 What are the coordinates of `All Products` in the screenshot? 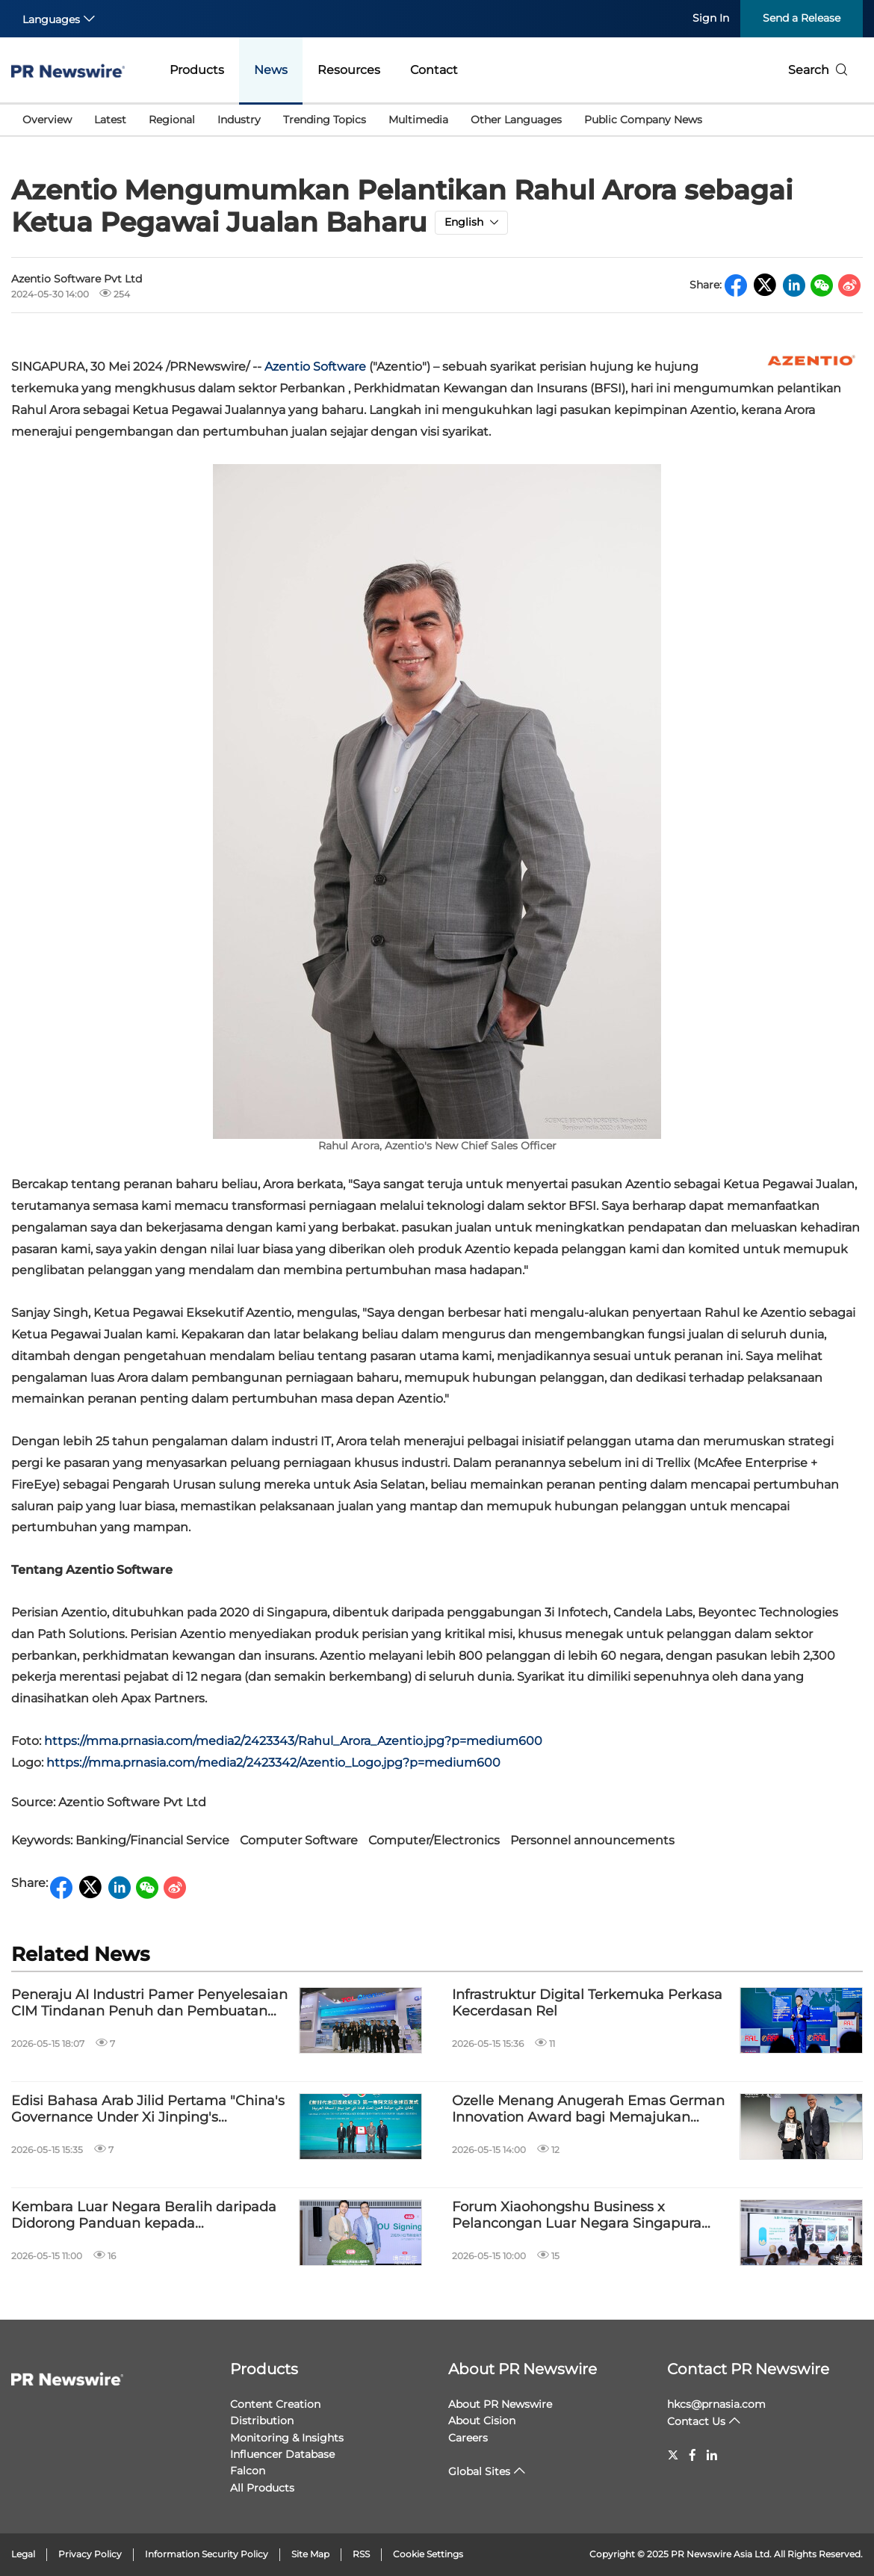 It's located at (262, 2488).